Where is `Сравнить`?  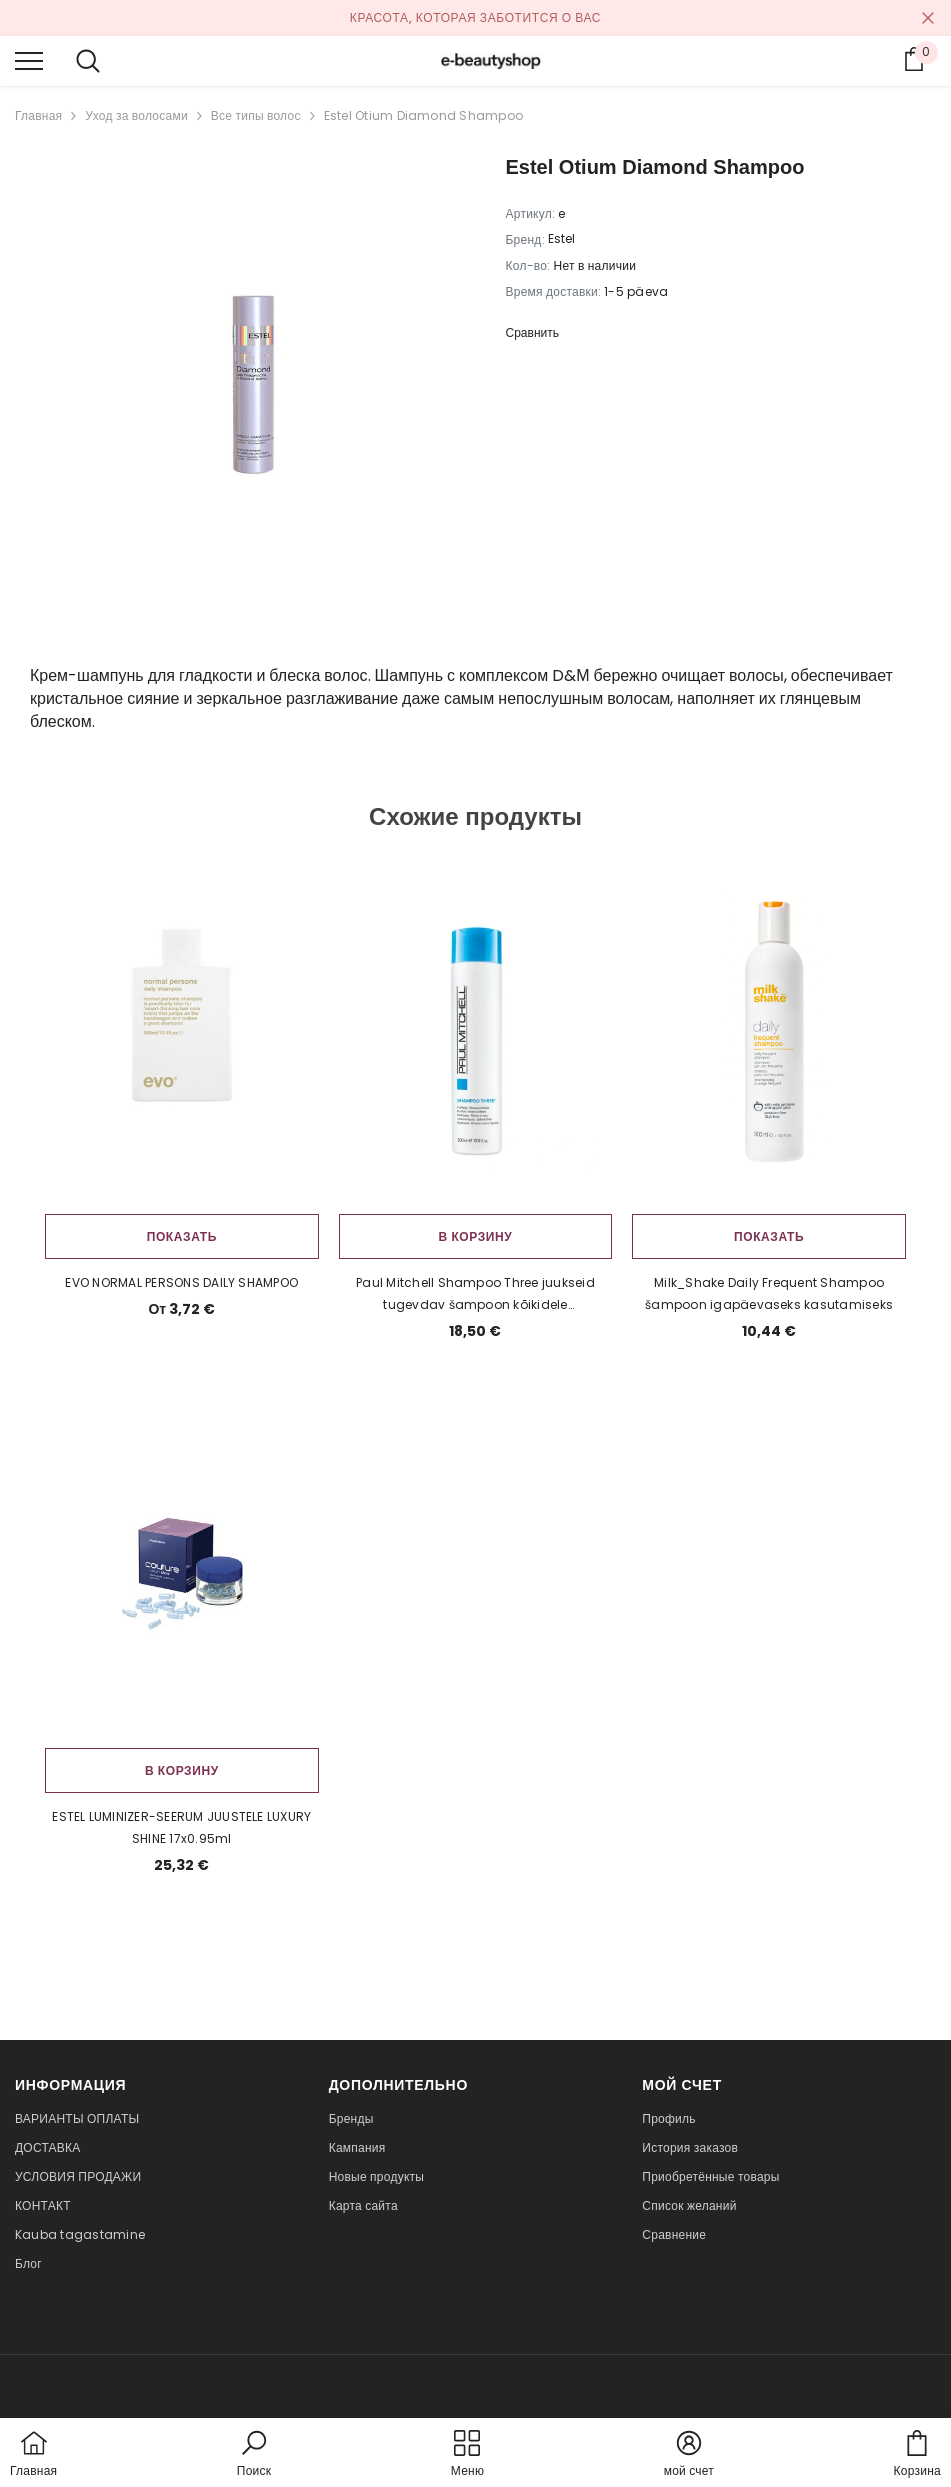 Сравнить is located at coordinates (532, 332).